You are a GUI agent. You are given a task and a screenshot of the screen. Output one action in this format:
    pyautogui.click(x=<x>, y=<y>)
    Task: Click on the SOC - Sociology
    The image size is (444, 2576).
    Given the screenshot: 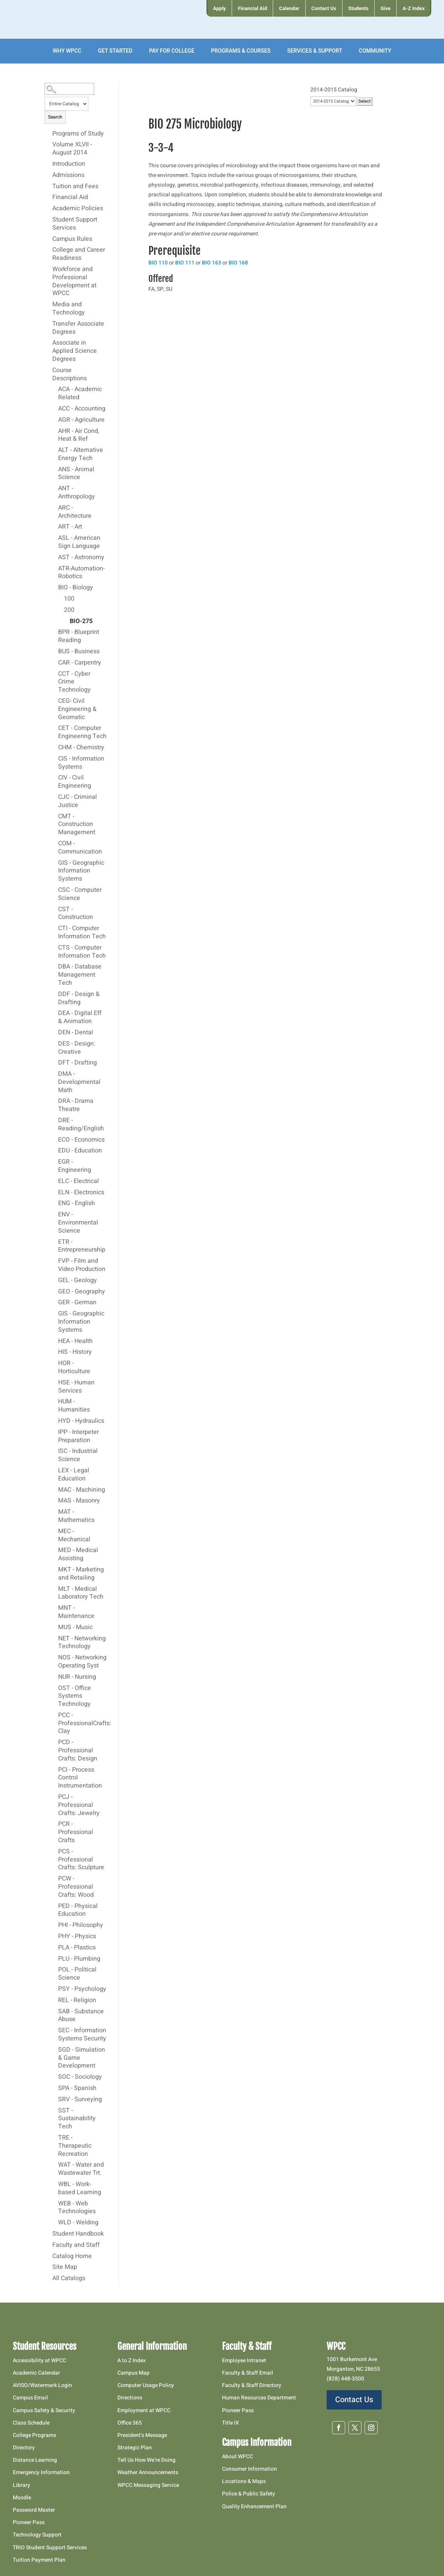 What is the action you would take?
    pyautogui.click(x=80, y=2077)
    